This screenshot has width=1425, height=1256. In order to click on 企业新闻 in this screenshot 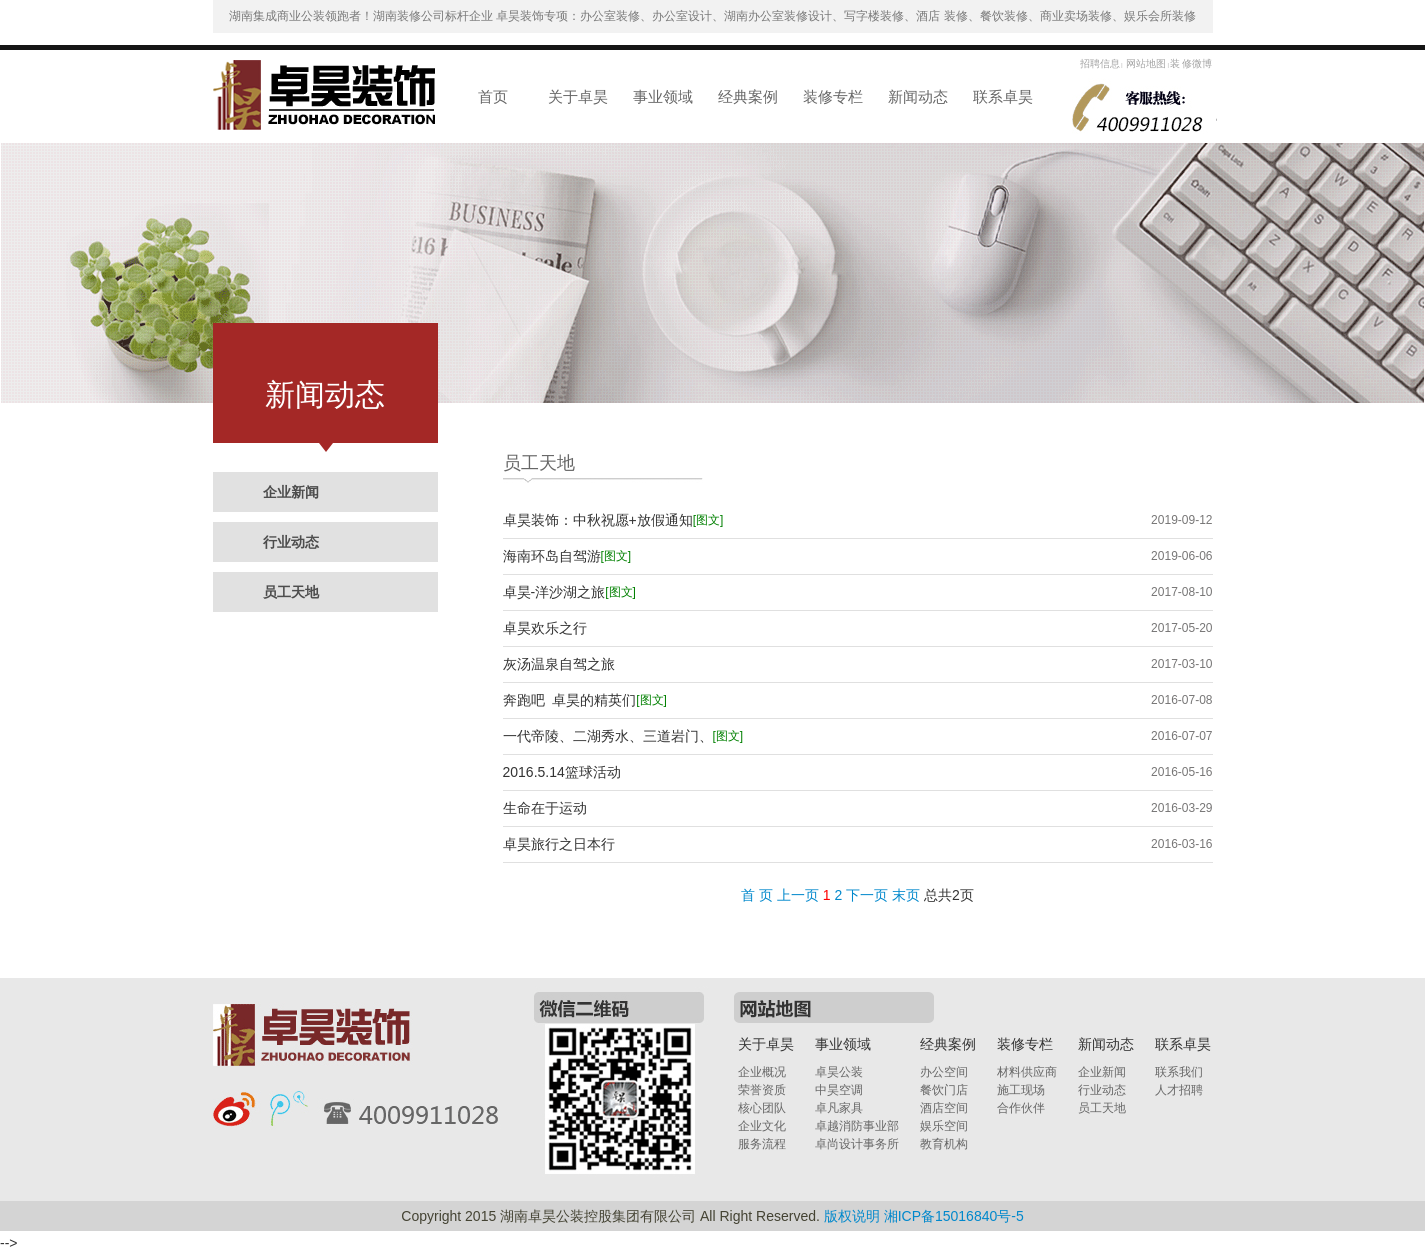, I will do `click(291, 492)`.